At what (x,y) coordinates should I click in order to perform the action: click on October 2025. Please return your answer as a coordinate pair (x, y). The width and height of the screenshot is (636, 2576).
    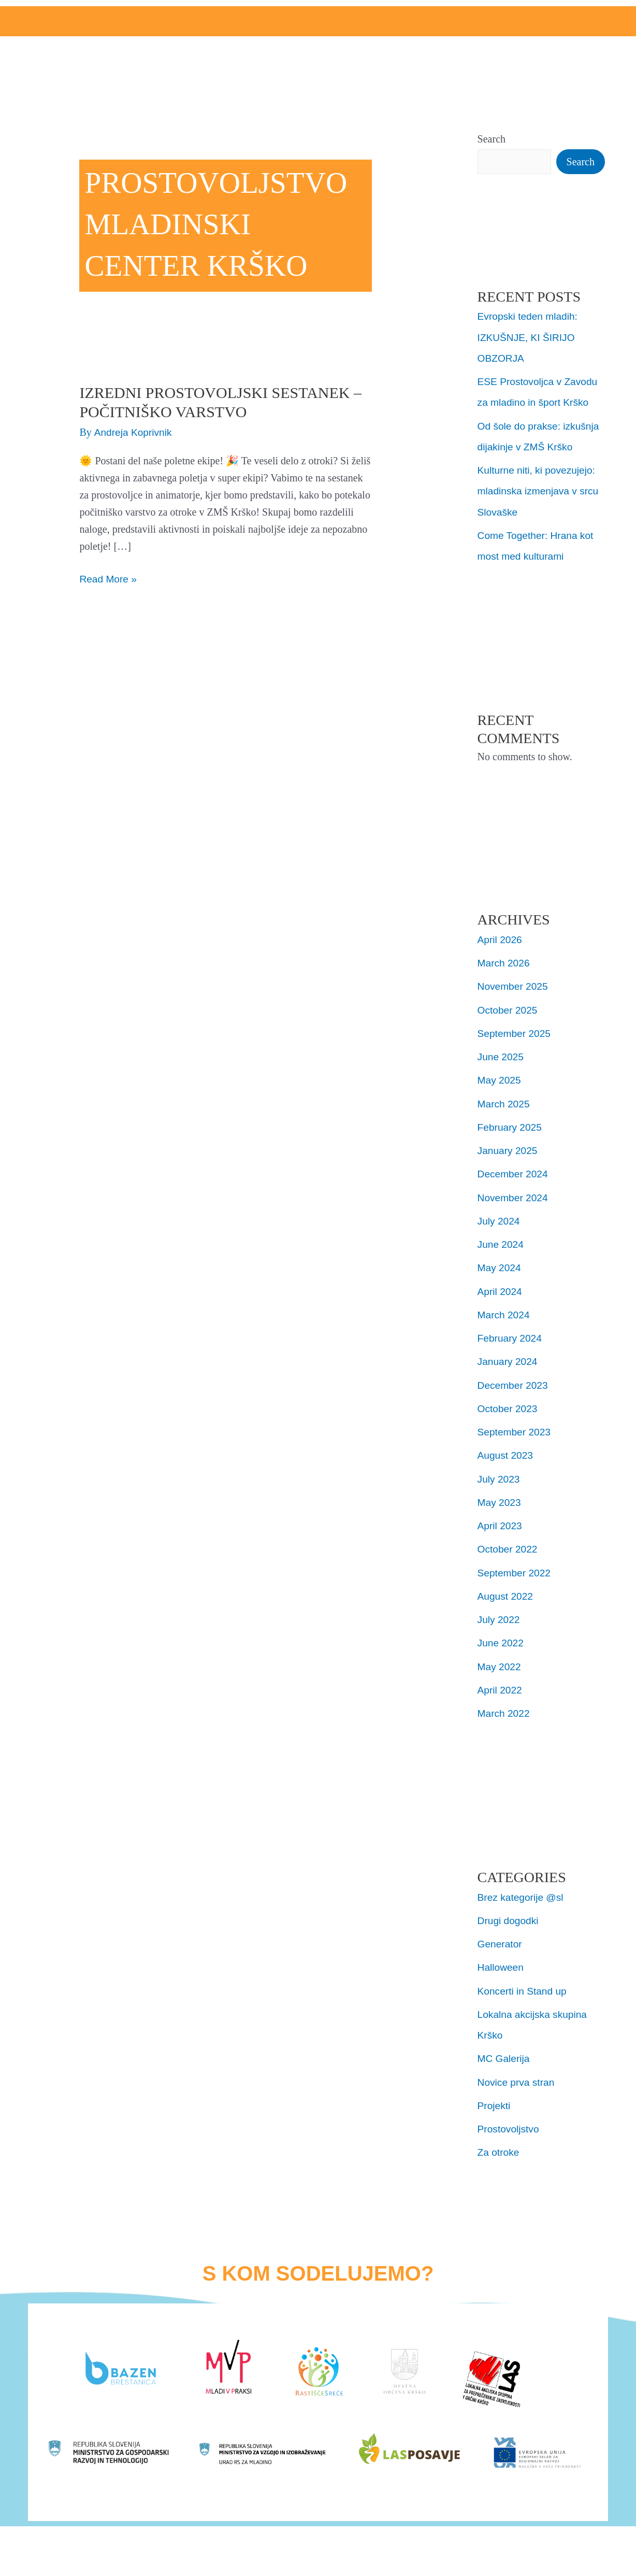
    Looking at the image, I should click on (509, 1008).